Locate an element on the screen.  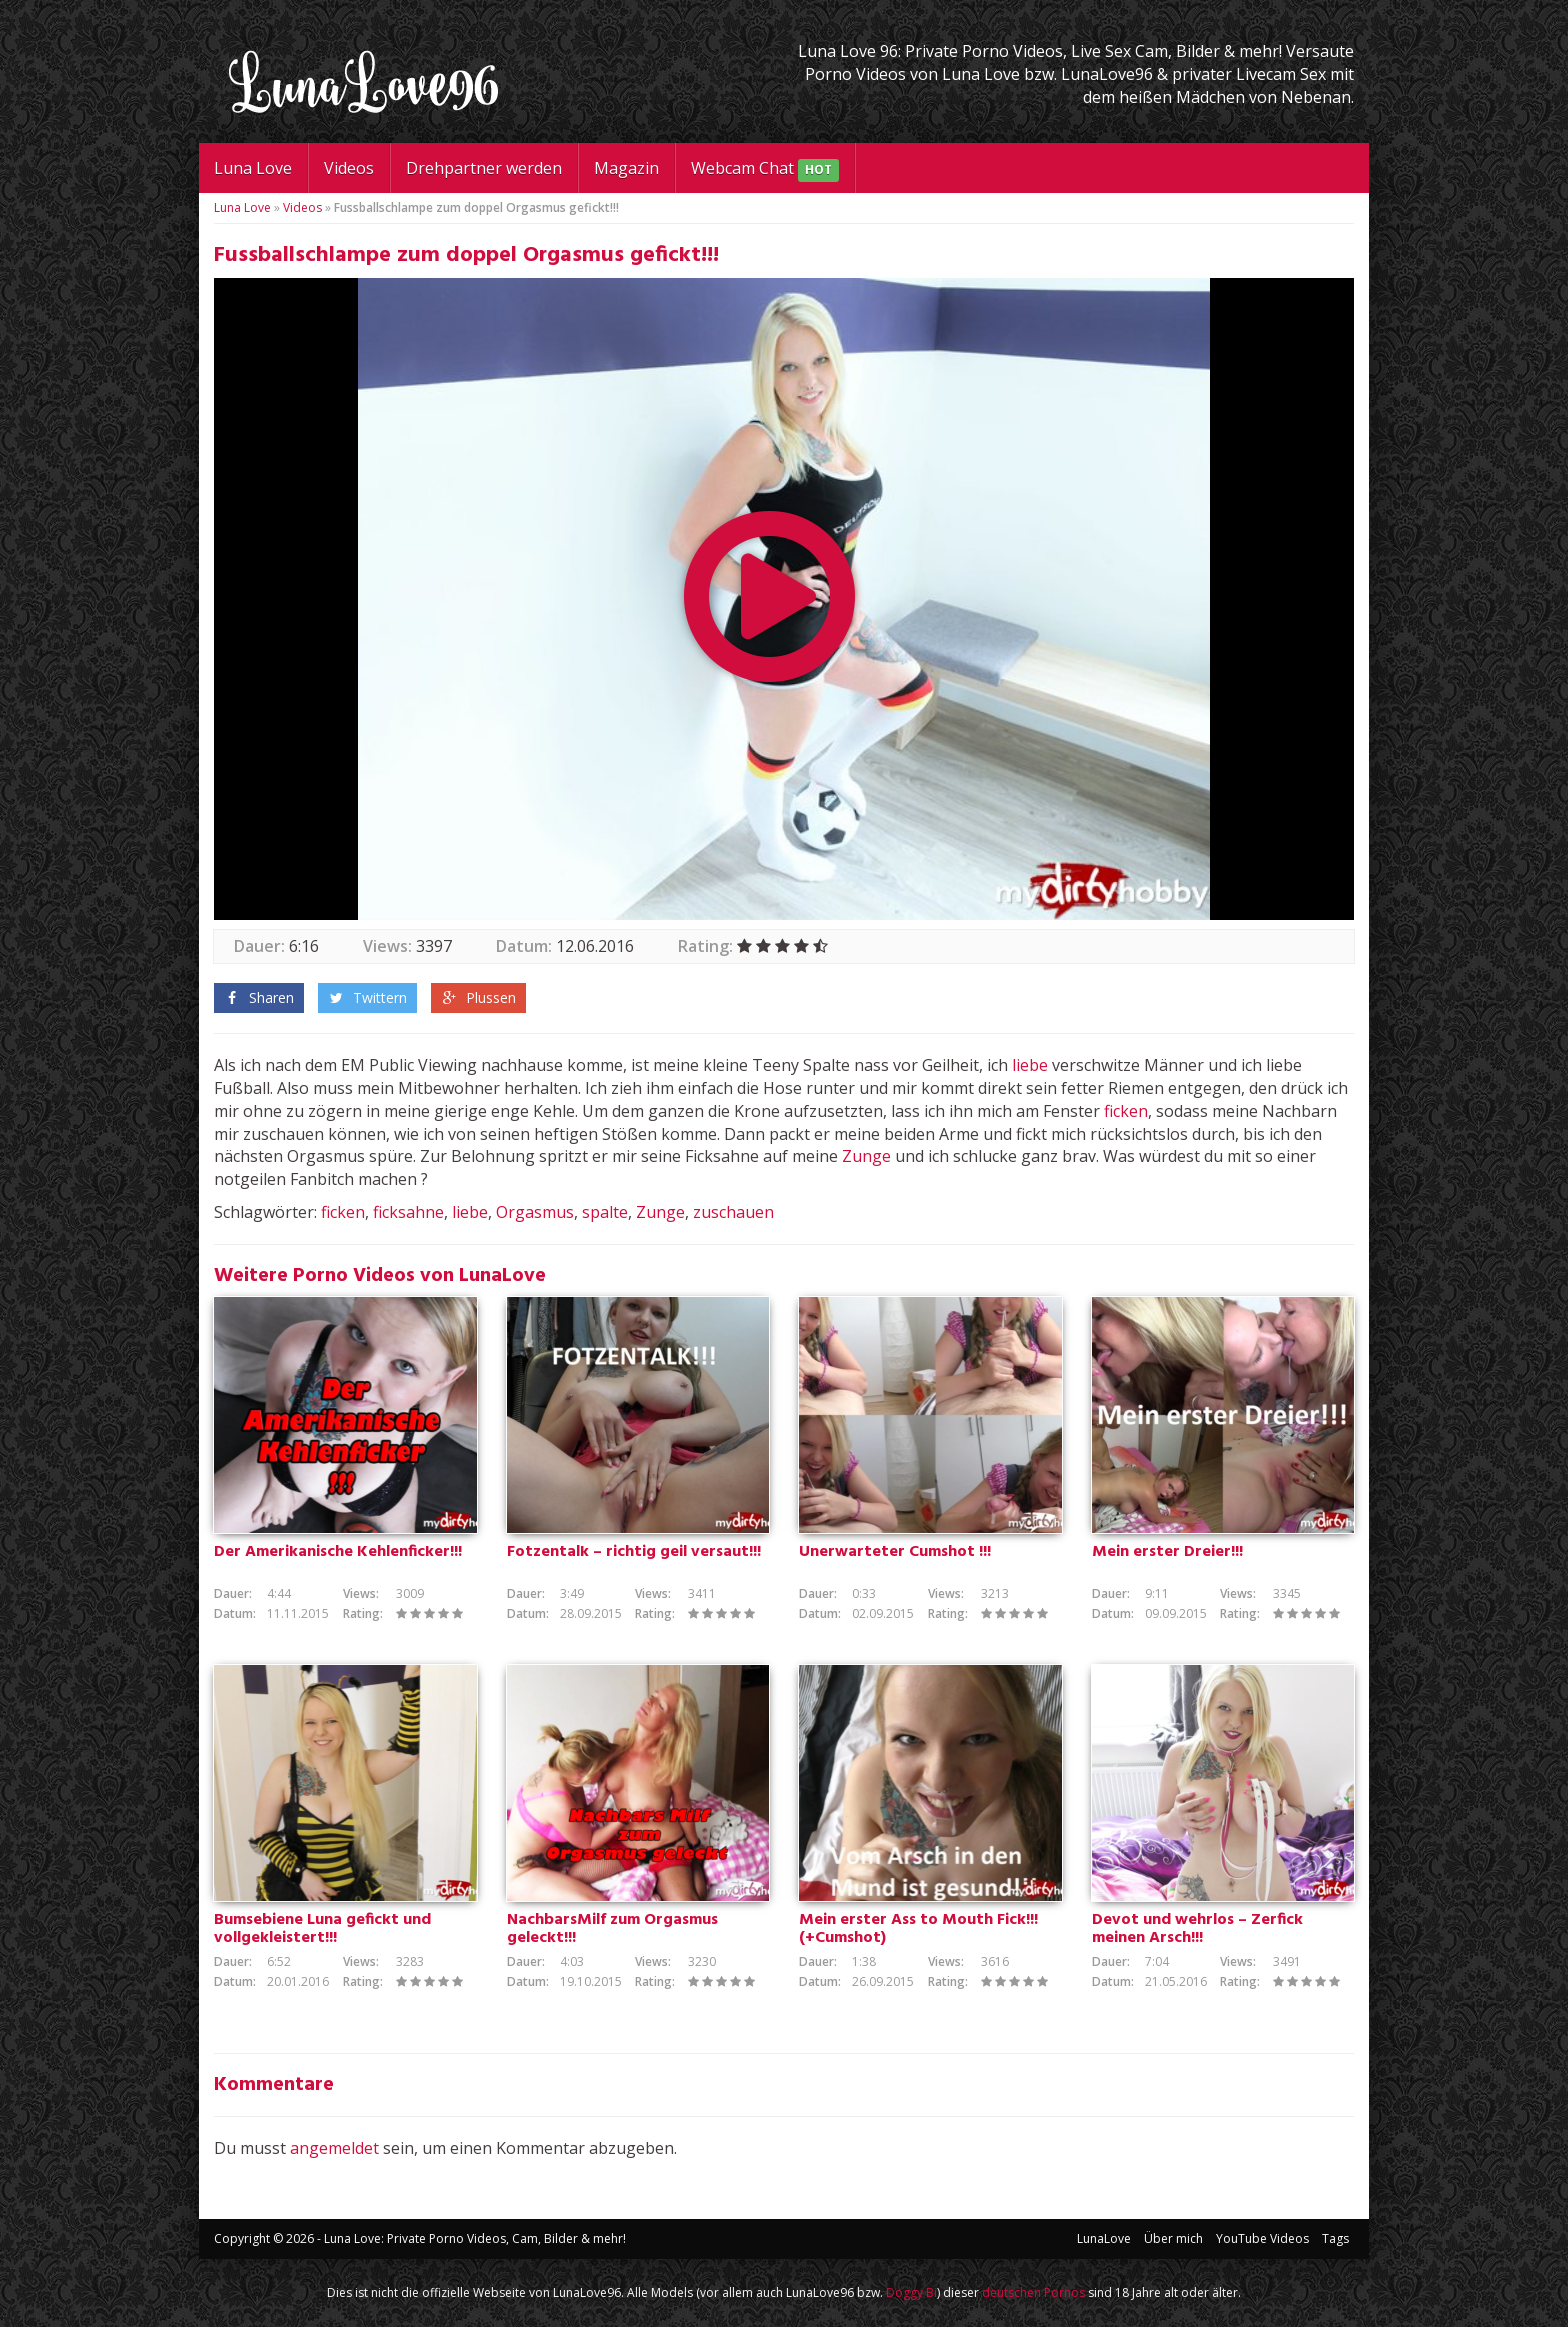
Magazin is located at coordinates (626, 168).